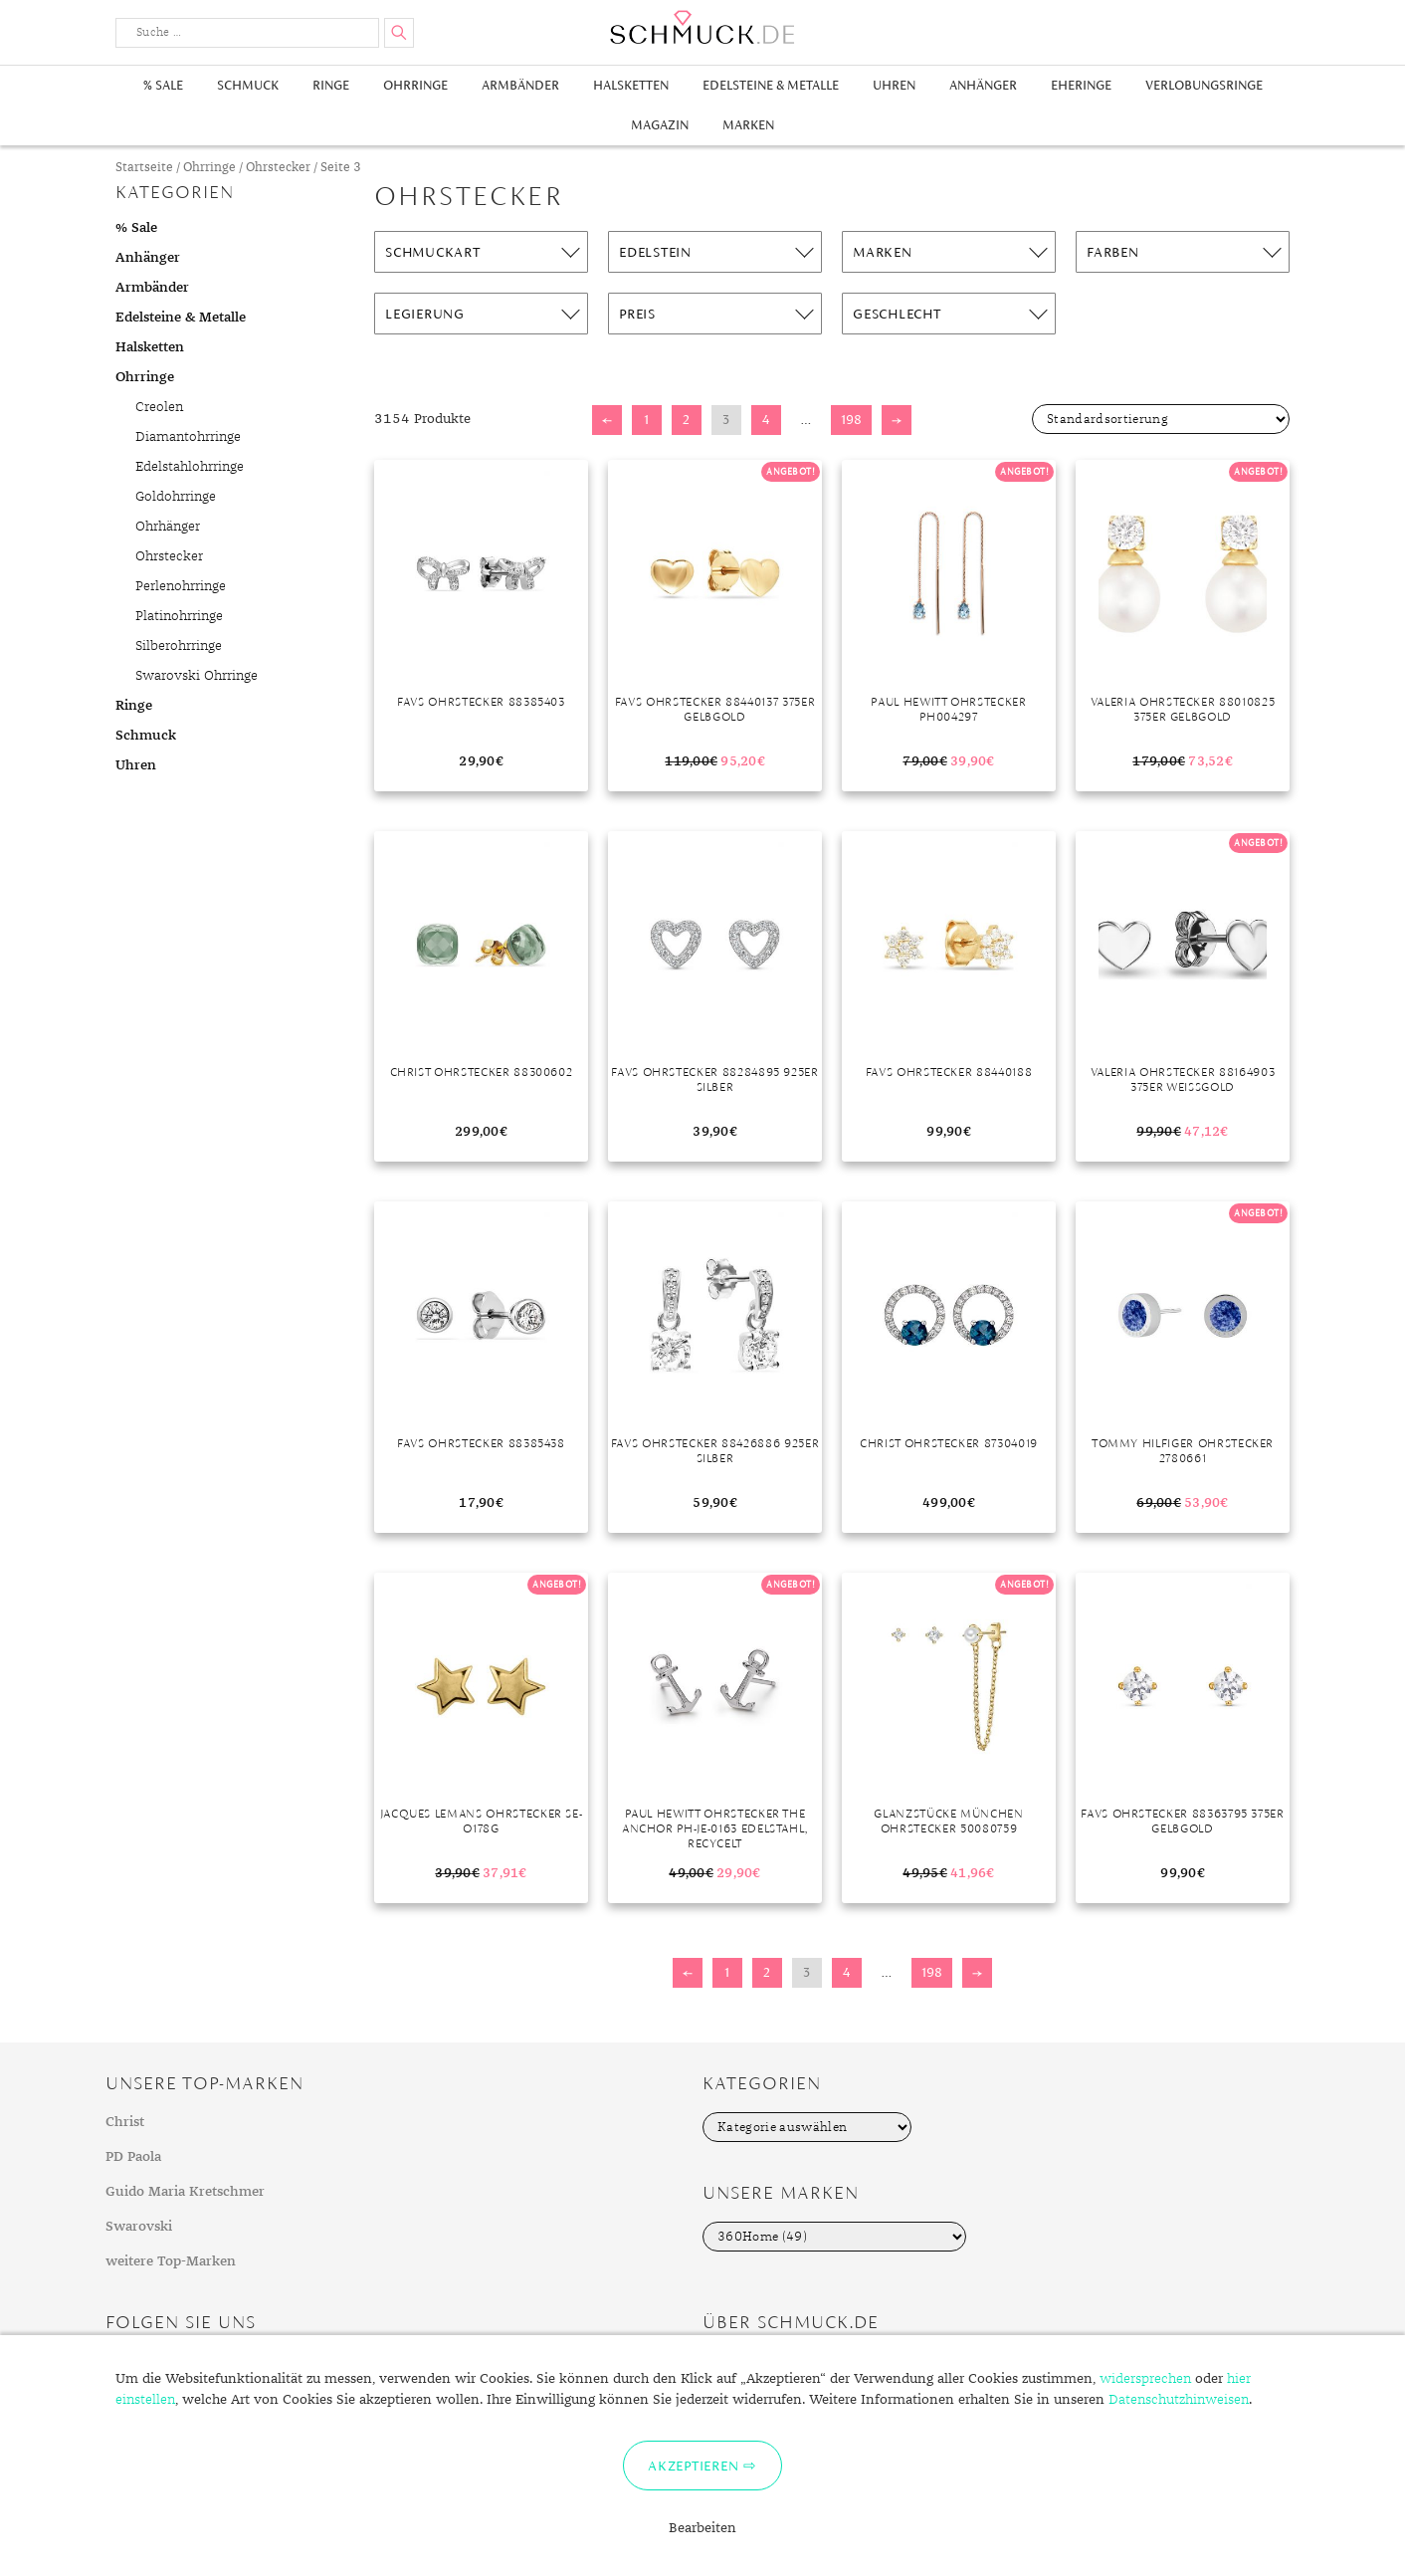  I want to click on Anhänger, so click(983, 85).